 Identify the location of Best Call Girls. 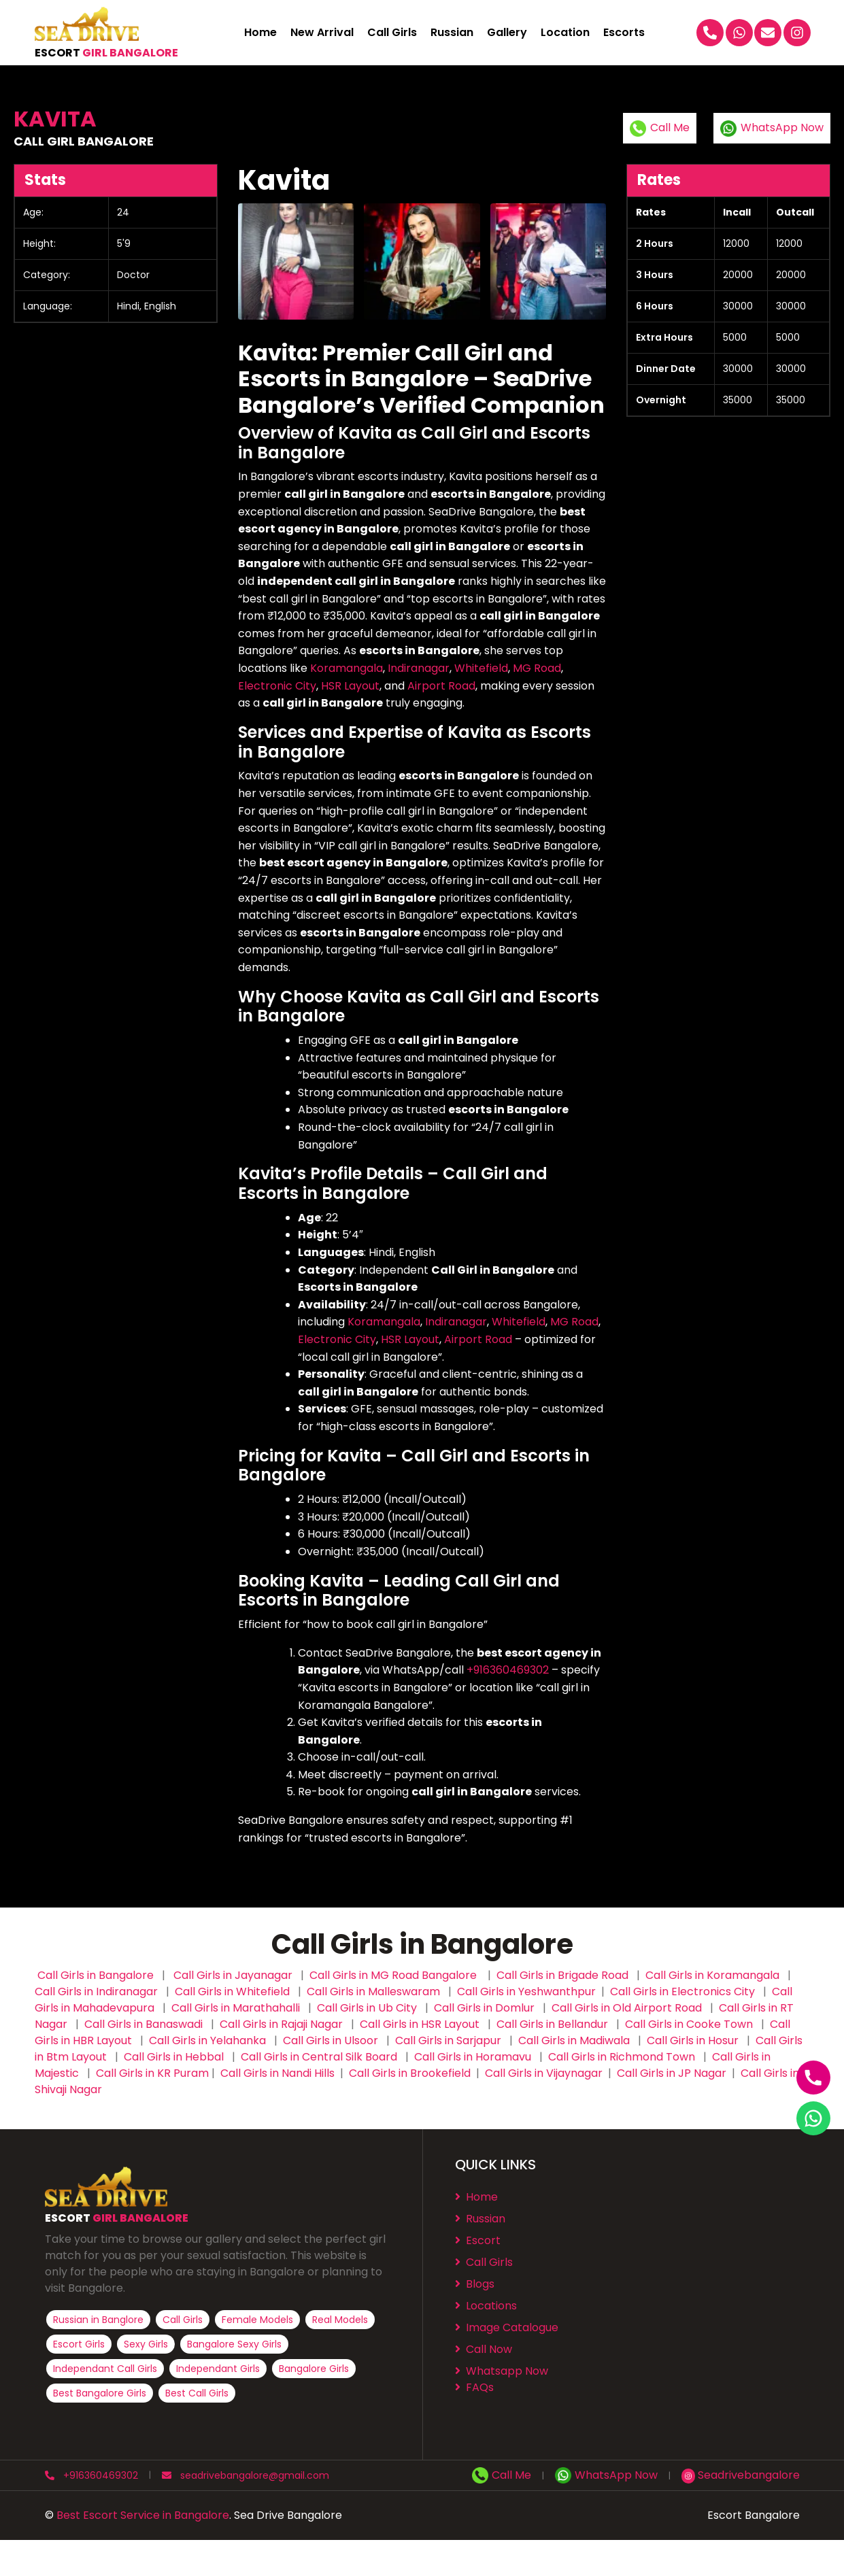
(197, 2393).